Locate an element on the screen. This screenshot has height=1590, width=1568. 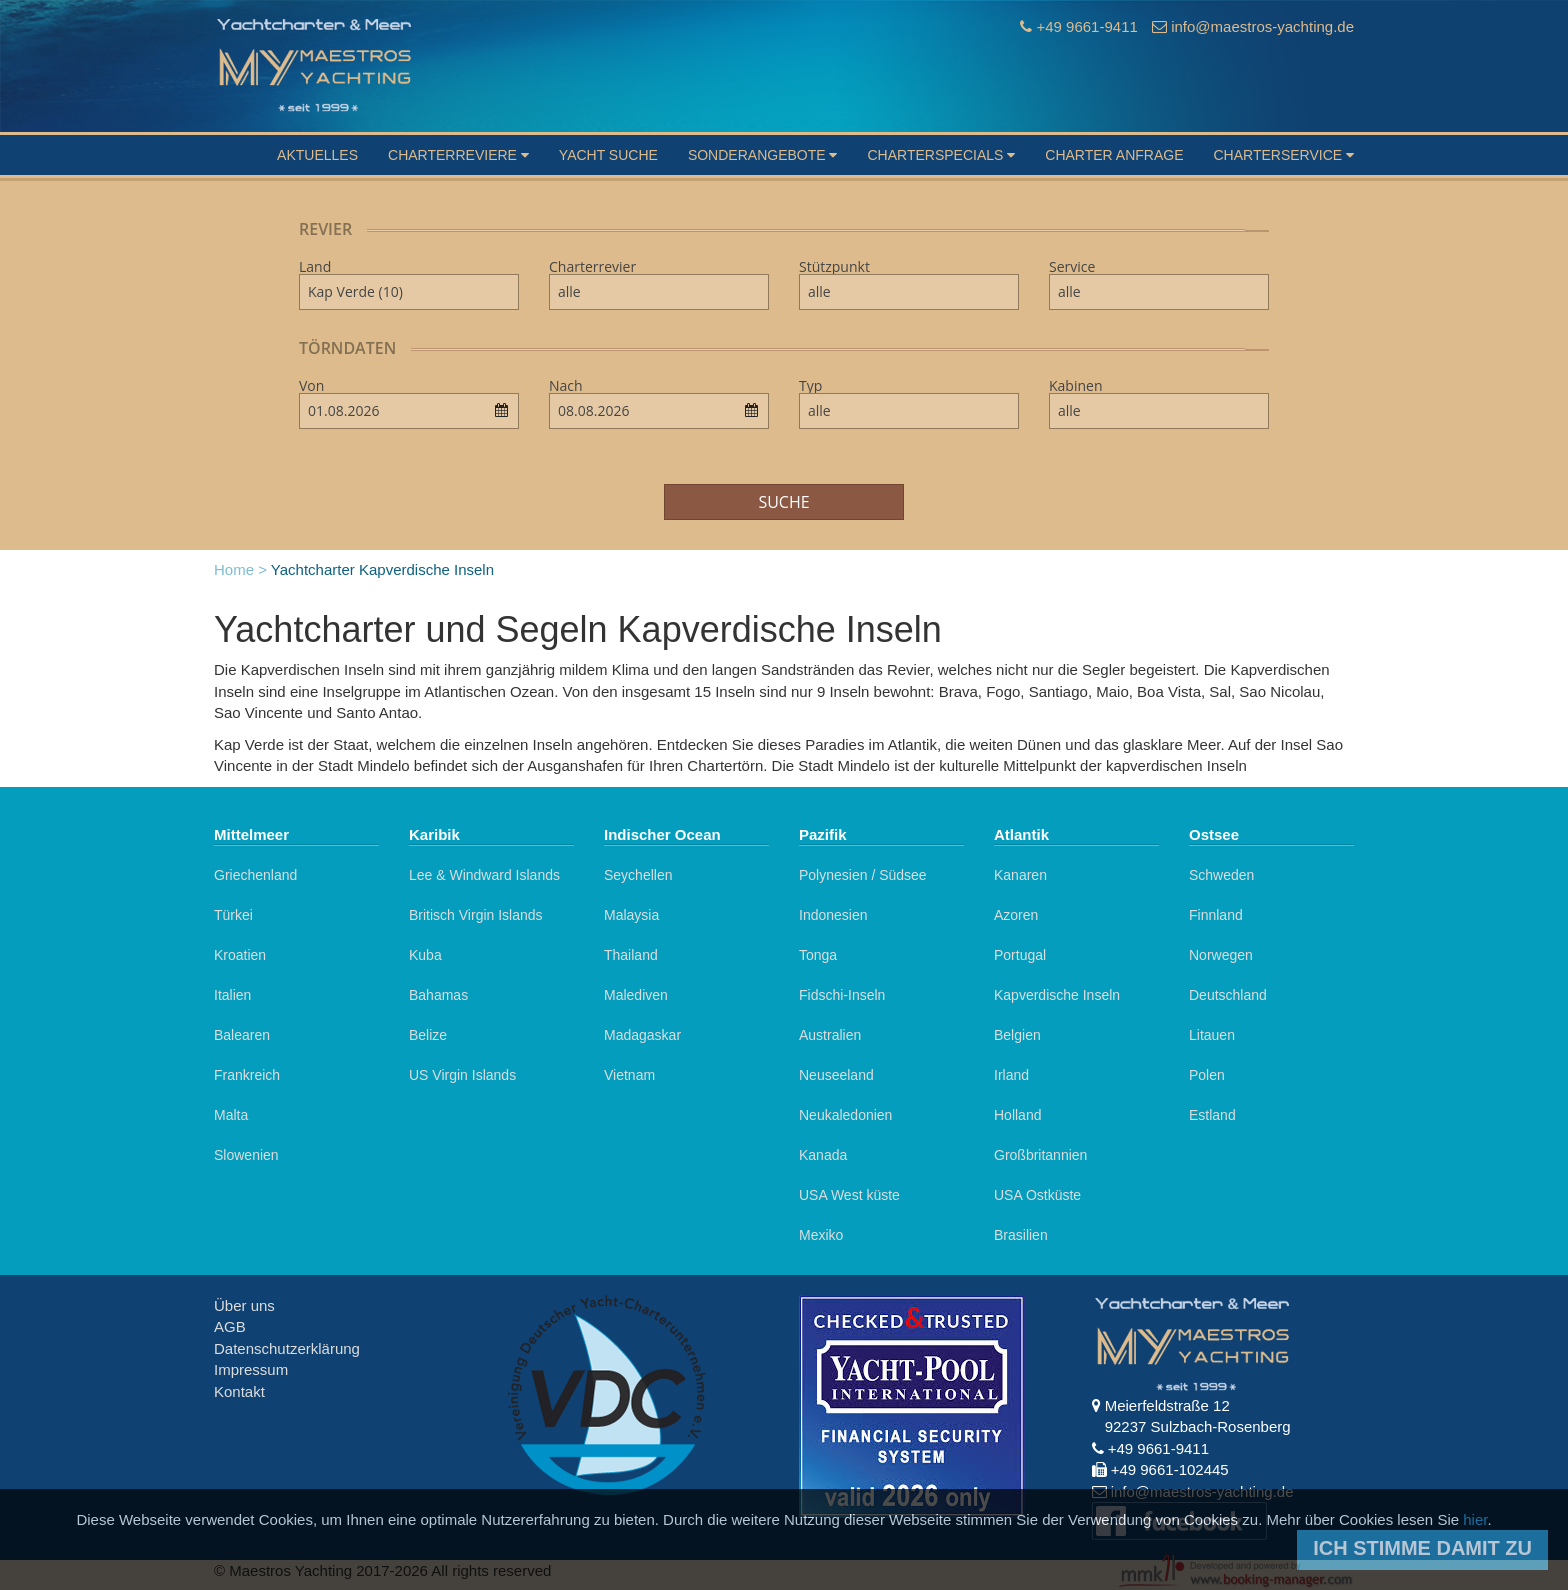
USA West küste is located at coordinates (849, 1195).